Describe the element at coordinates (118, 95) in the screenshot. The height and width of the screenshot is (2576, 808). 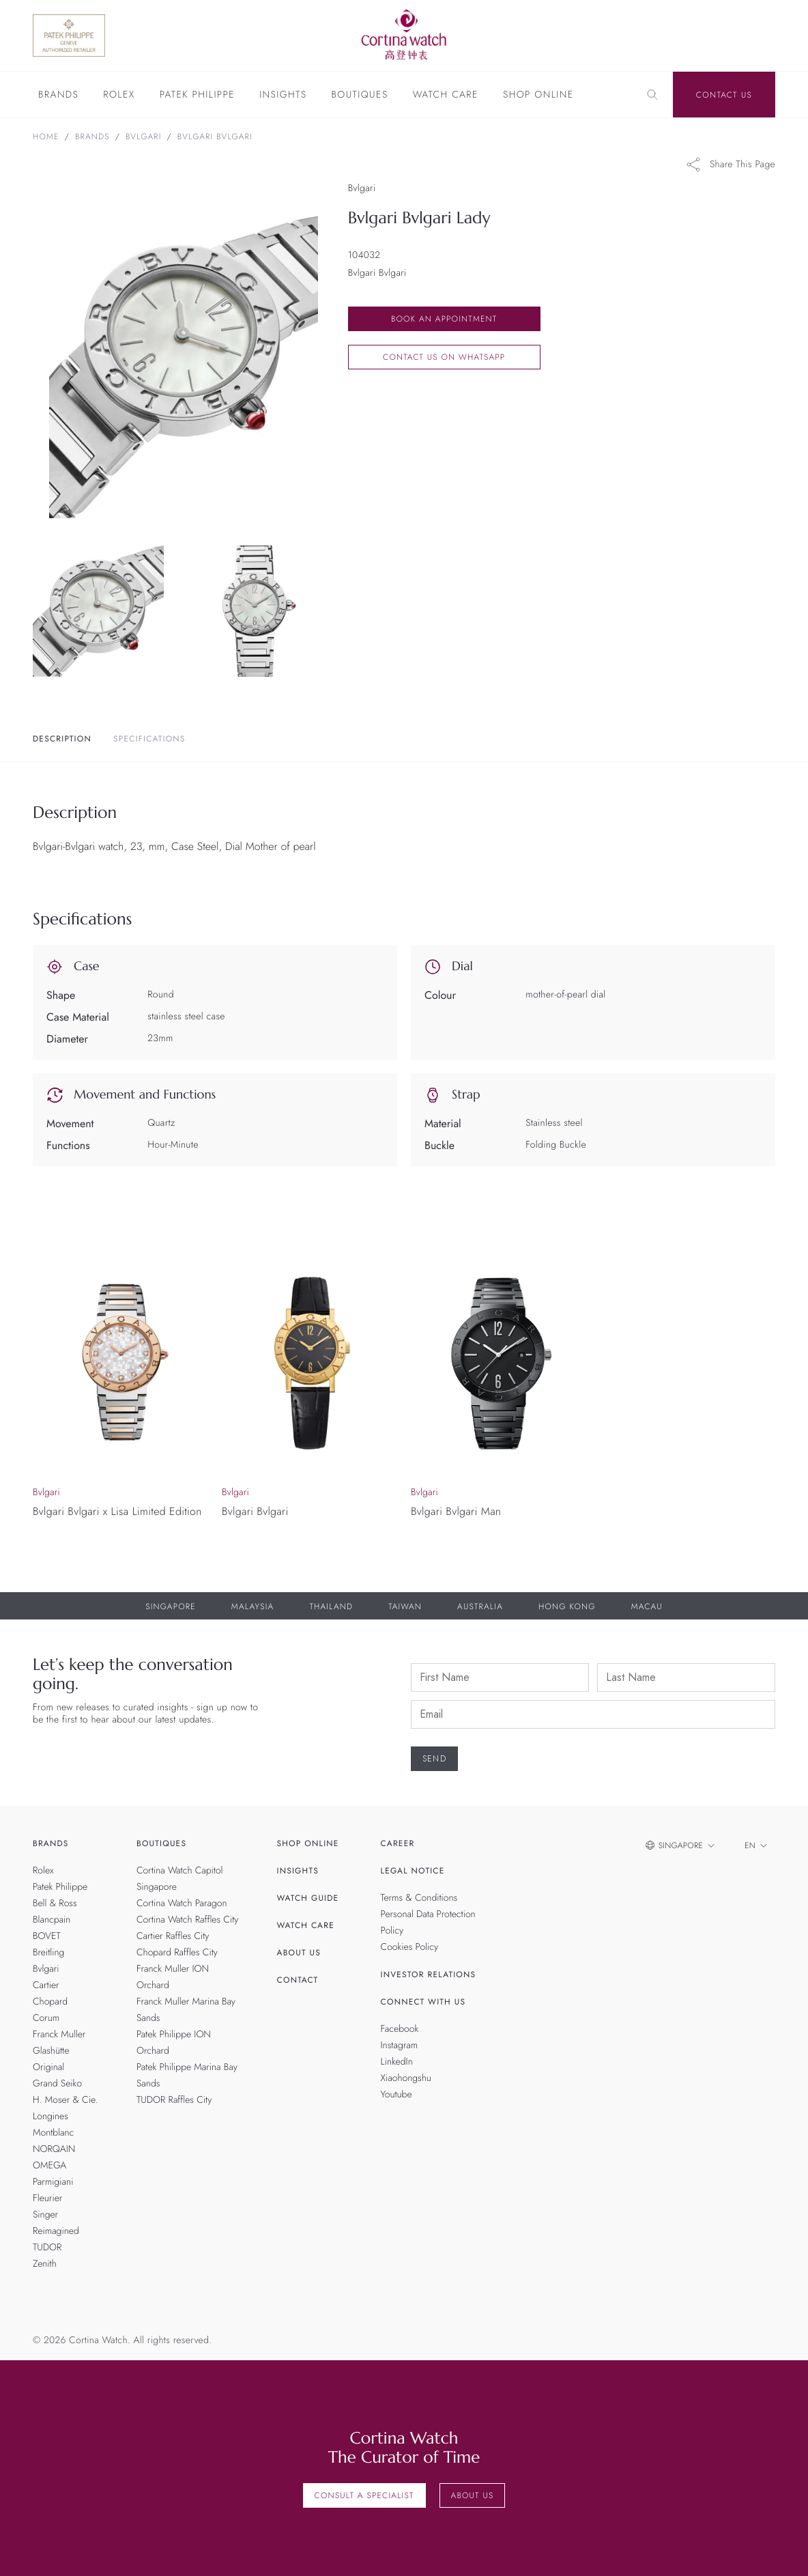
I see `Rolex` at that location.